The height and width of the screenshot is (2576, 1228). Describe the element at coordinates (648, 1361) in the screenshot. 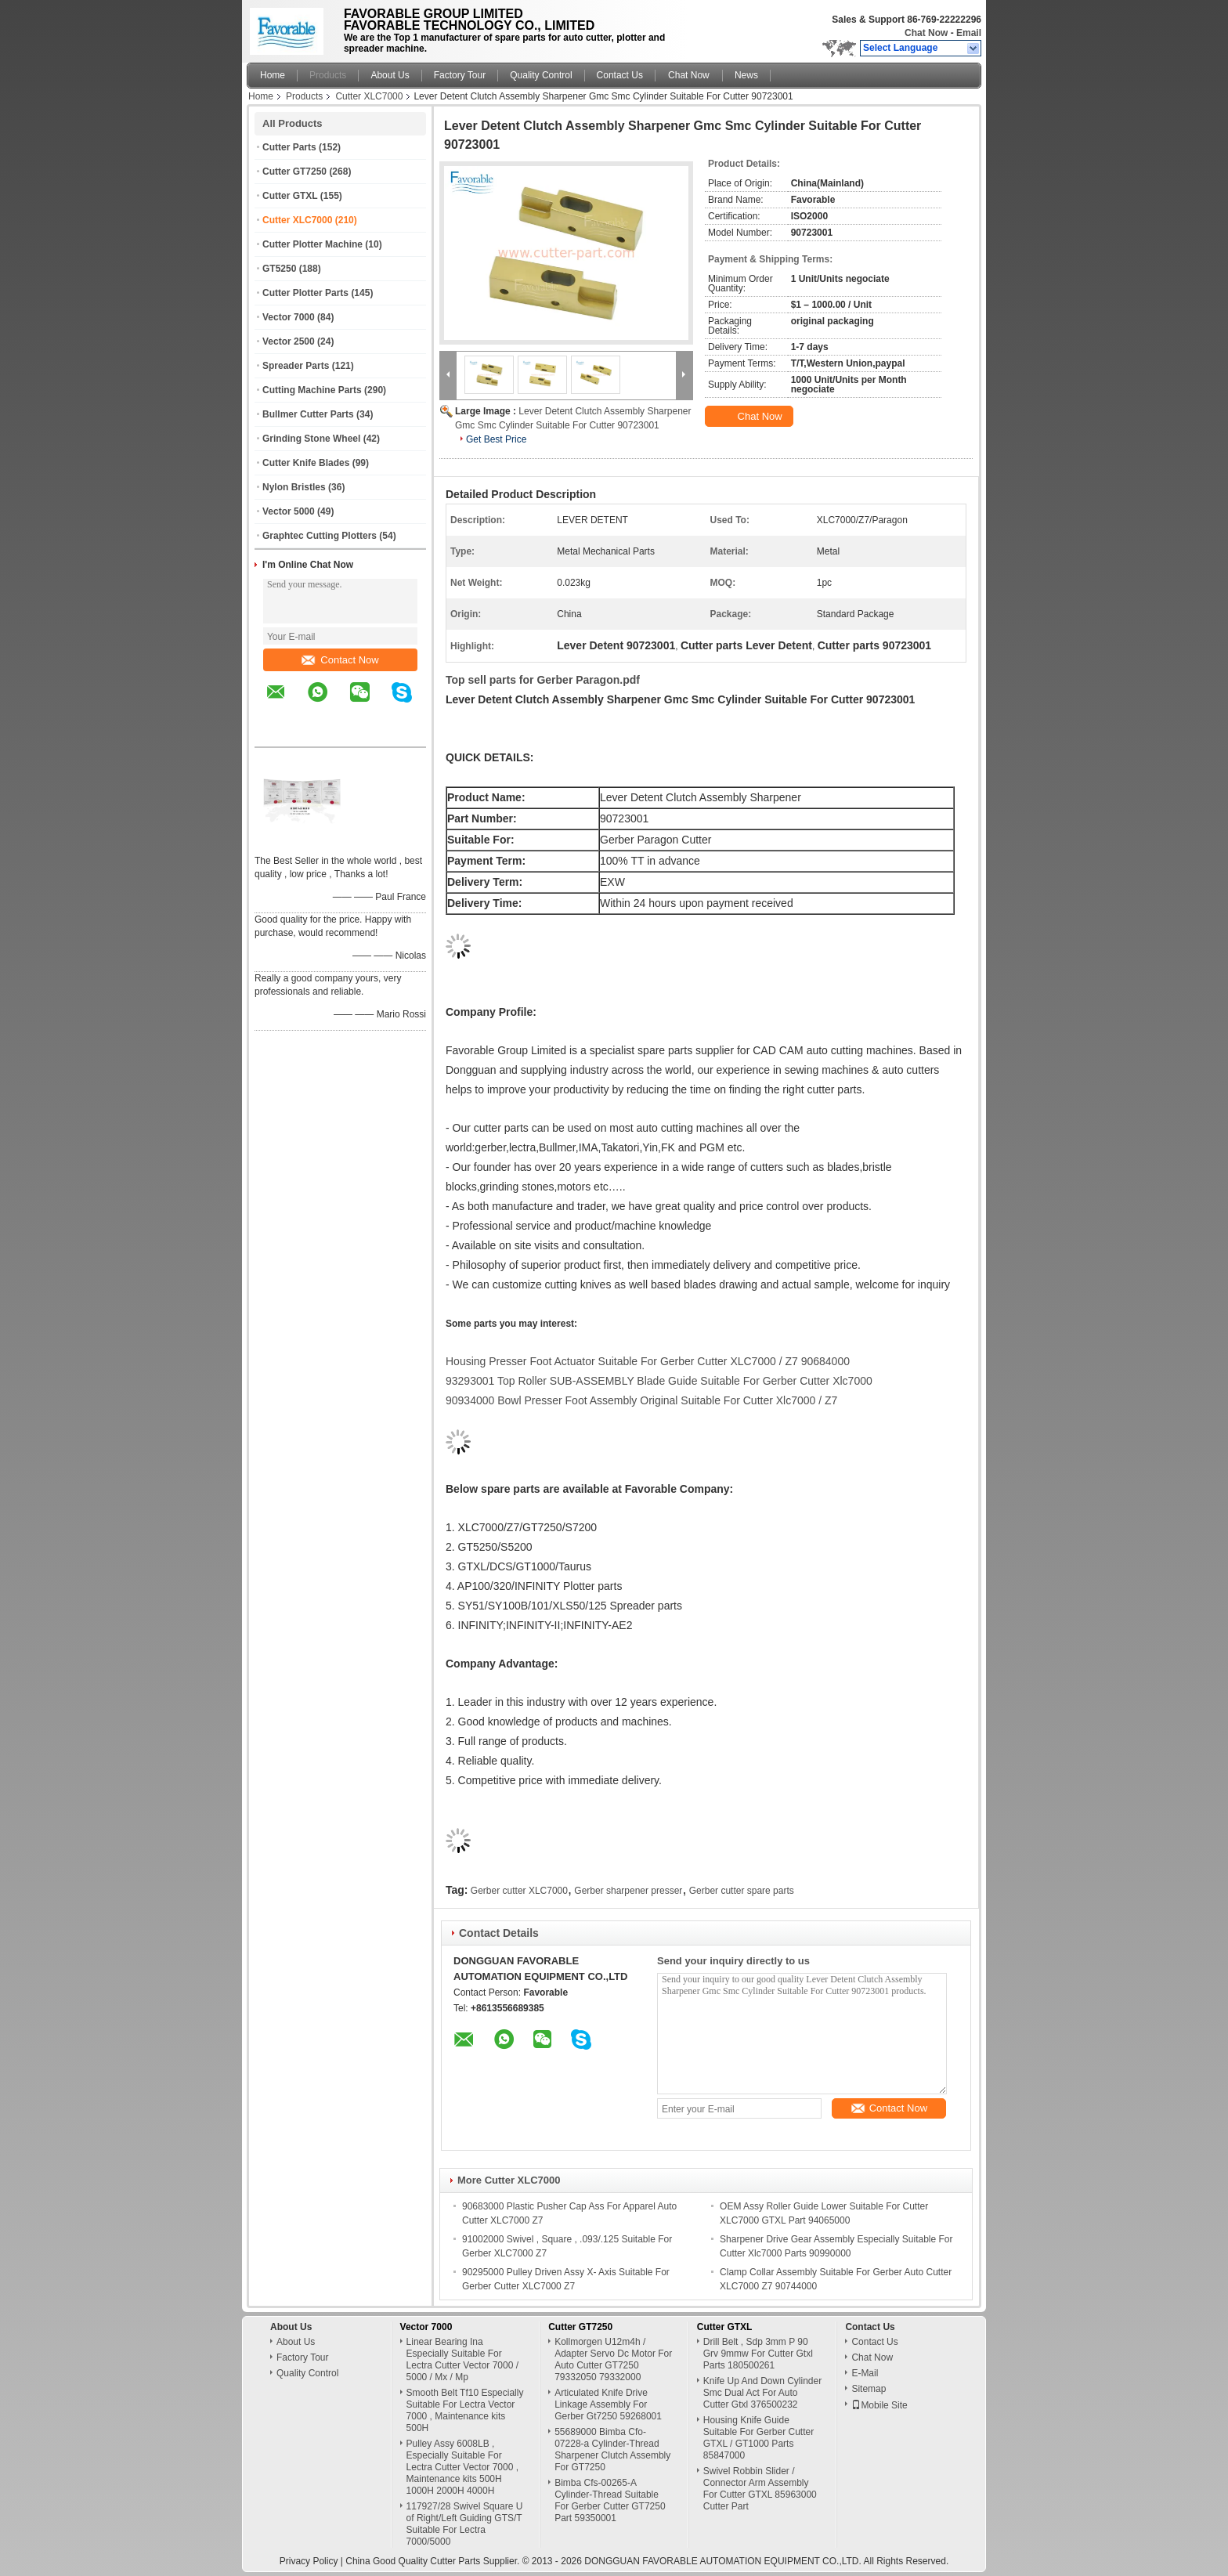

I see `Housing Presser Foot Actuator Suitable For Gerber Cutter XLC7000 / Z7 90684000` at that location.